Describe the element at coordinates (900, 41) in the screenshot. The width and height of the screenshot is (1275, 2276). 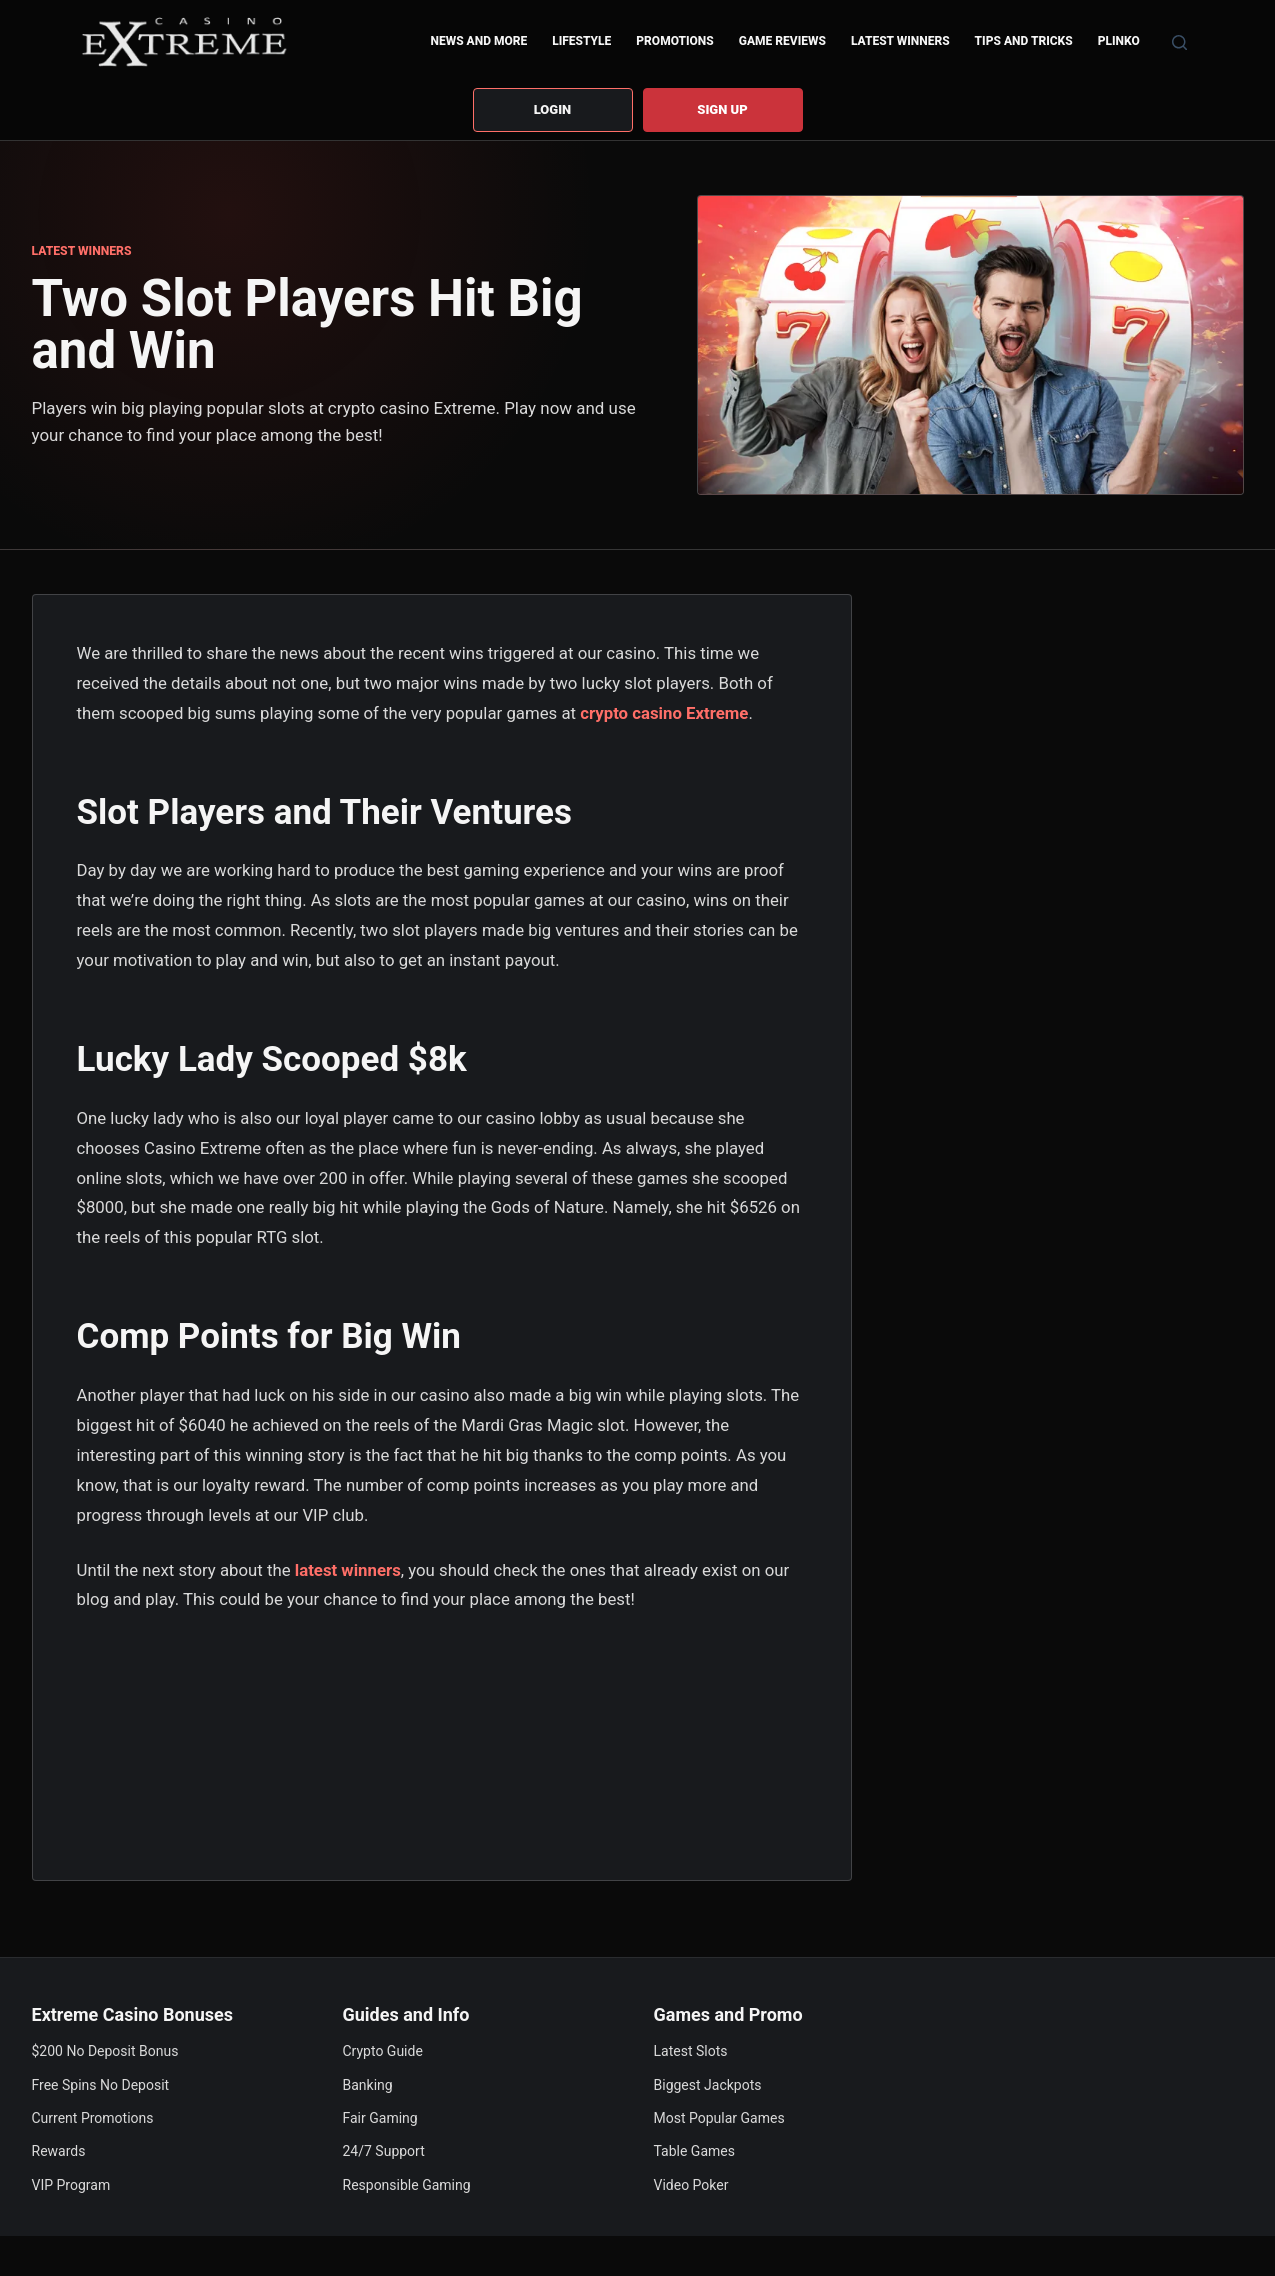
I see `Latest Winners` at that location.